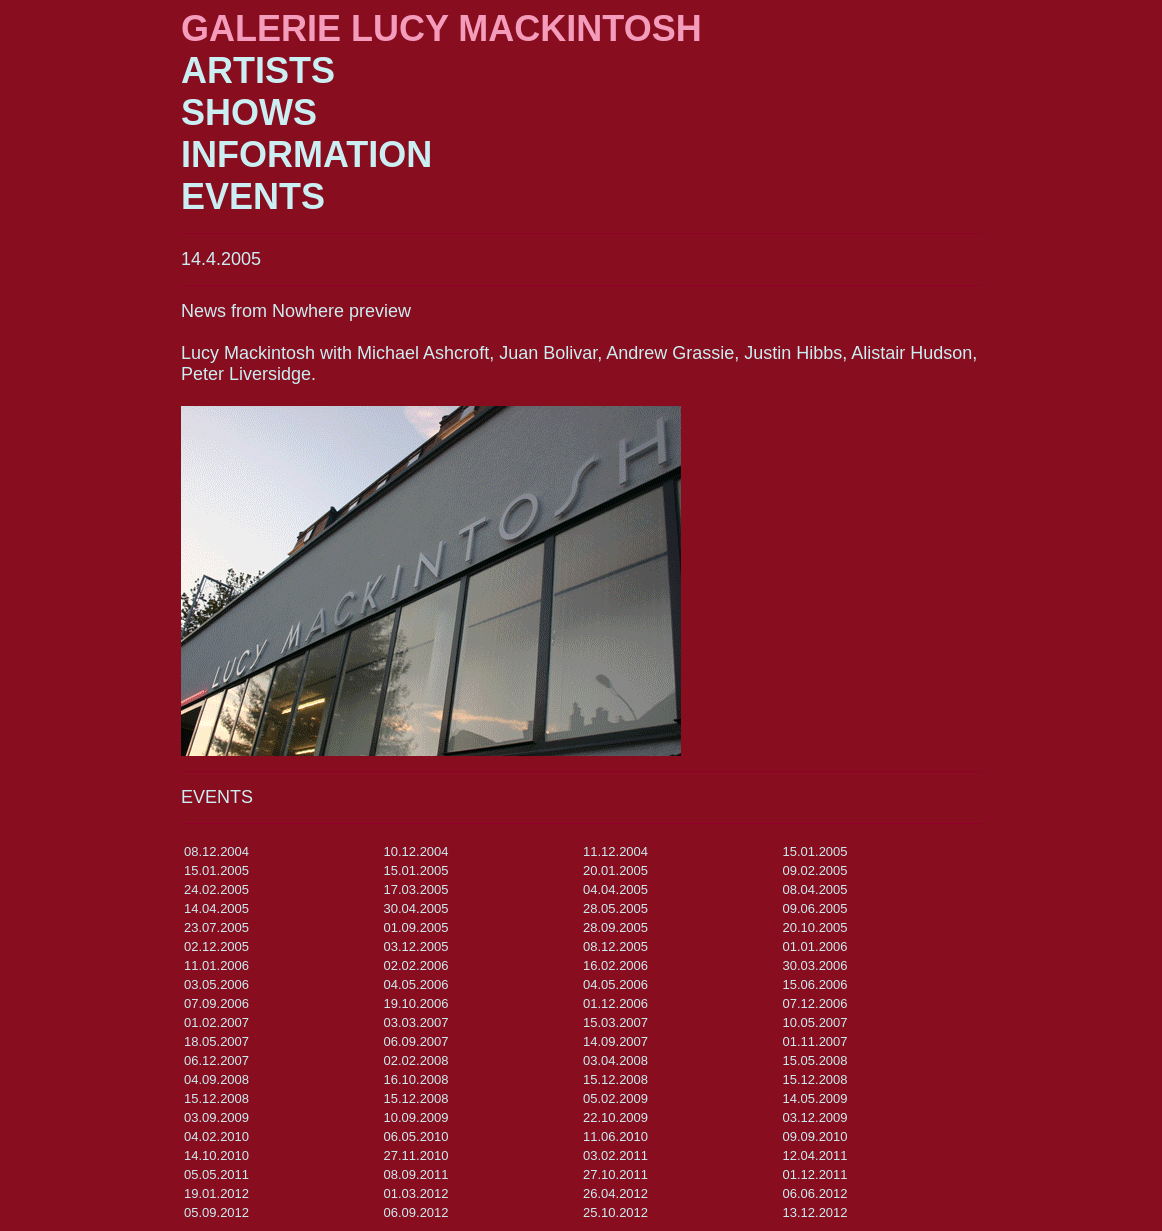 The width and height of the screenshot is (1162, 1231). What do you see at coordinates (253, 196) in the screenshot?
I see `EVENTS` at bounding box center [253, 196].